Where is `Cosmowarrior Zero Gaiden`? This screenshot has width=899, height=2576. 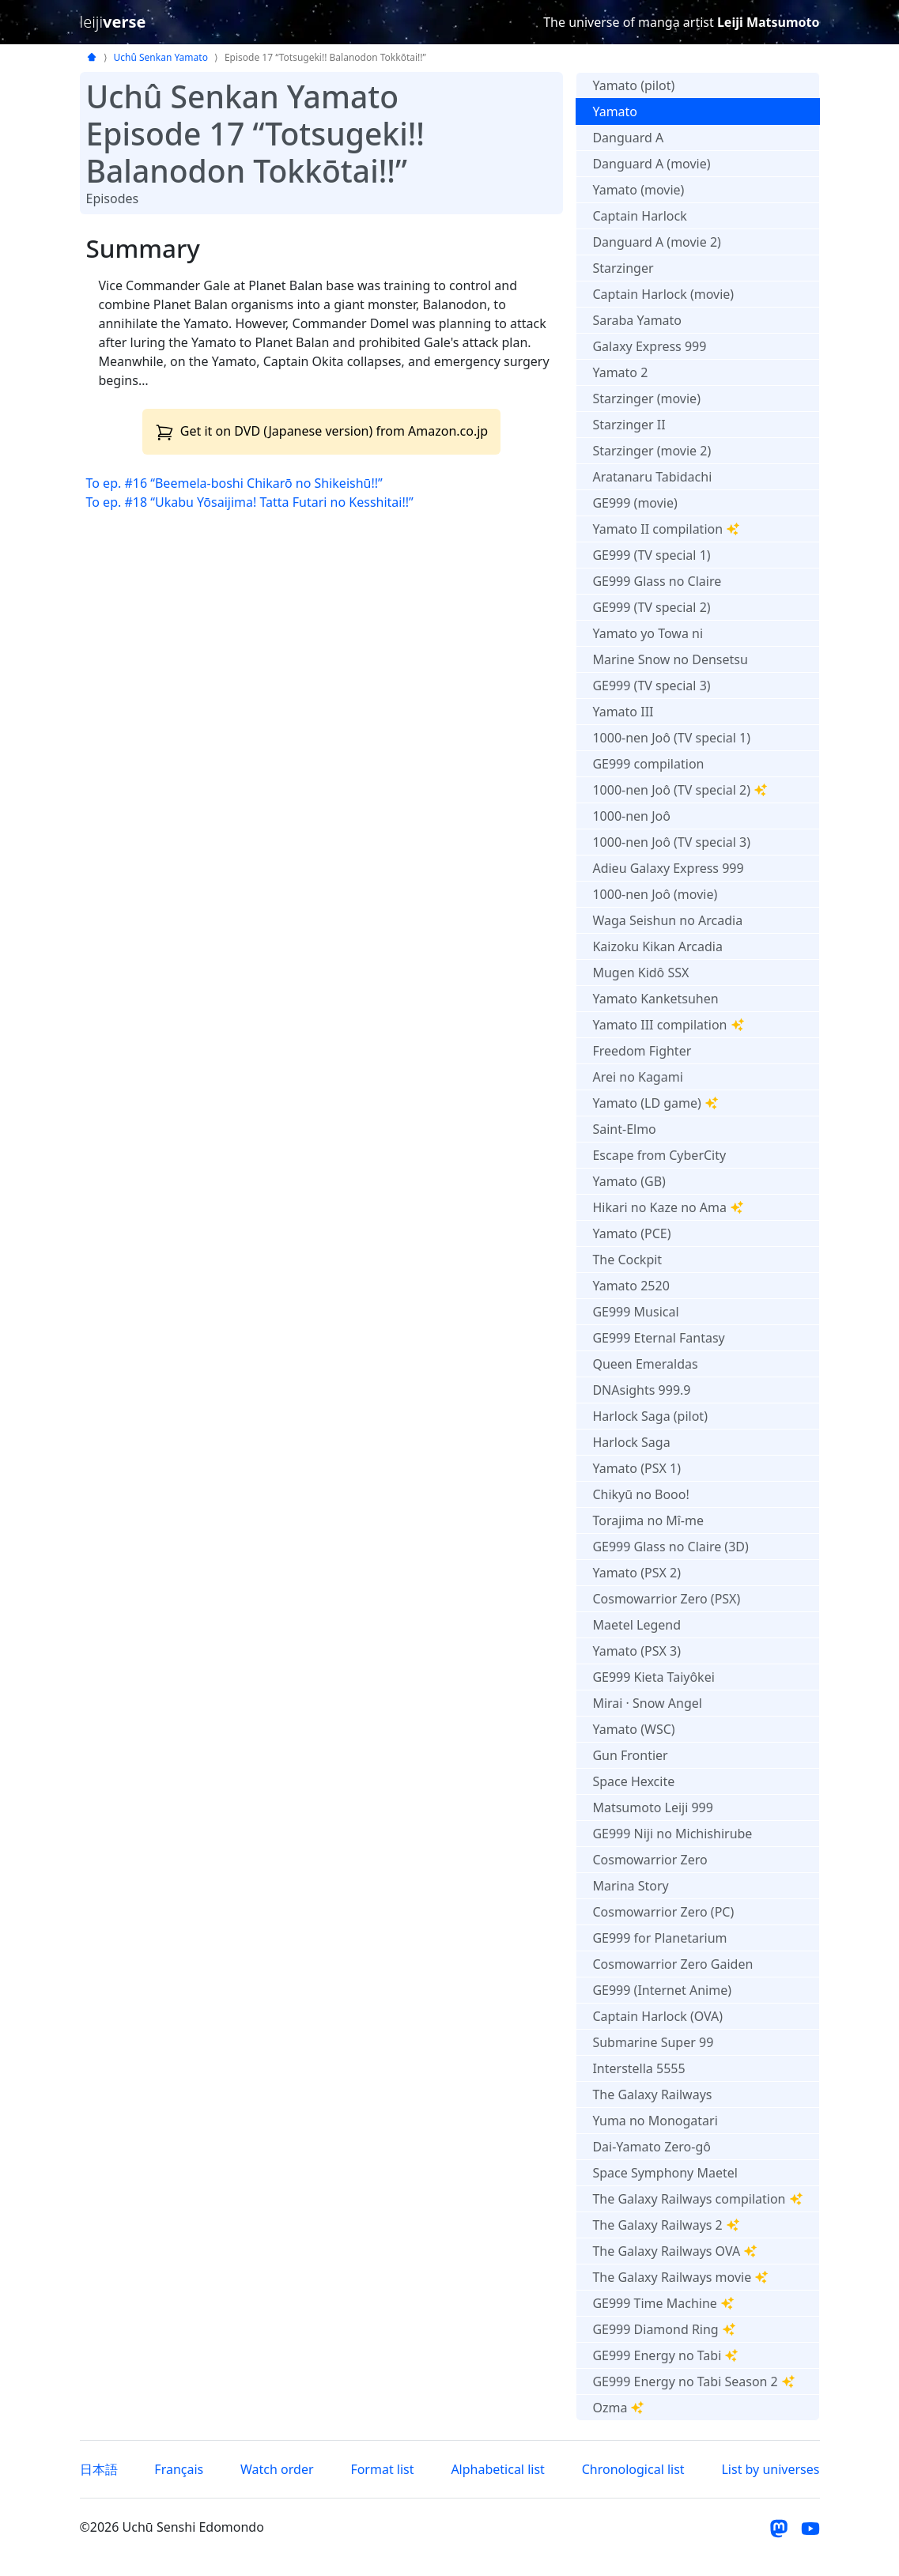 Cosmowarrior Zero Gaiden is located at coordinates (672, 1964).